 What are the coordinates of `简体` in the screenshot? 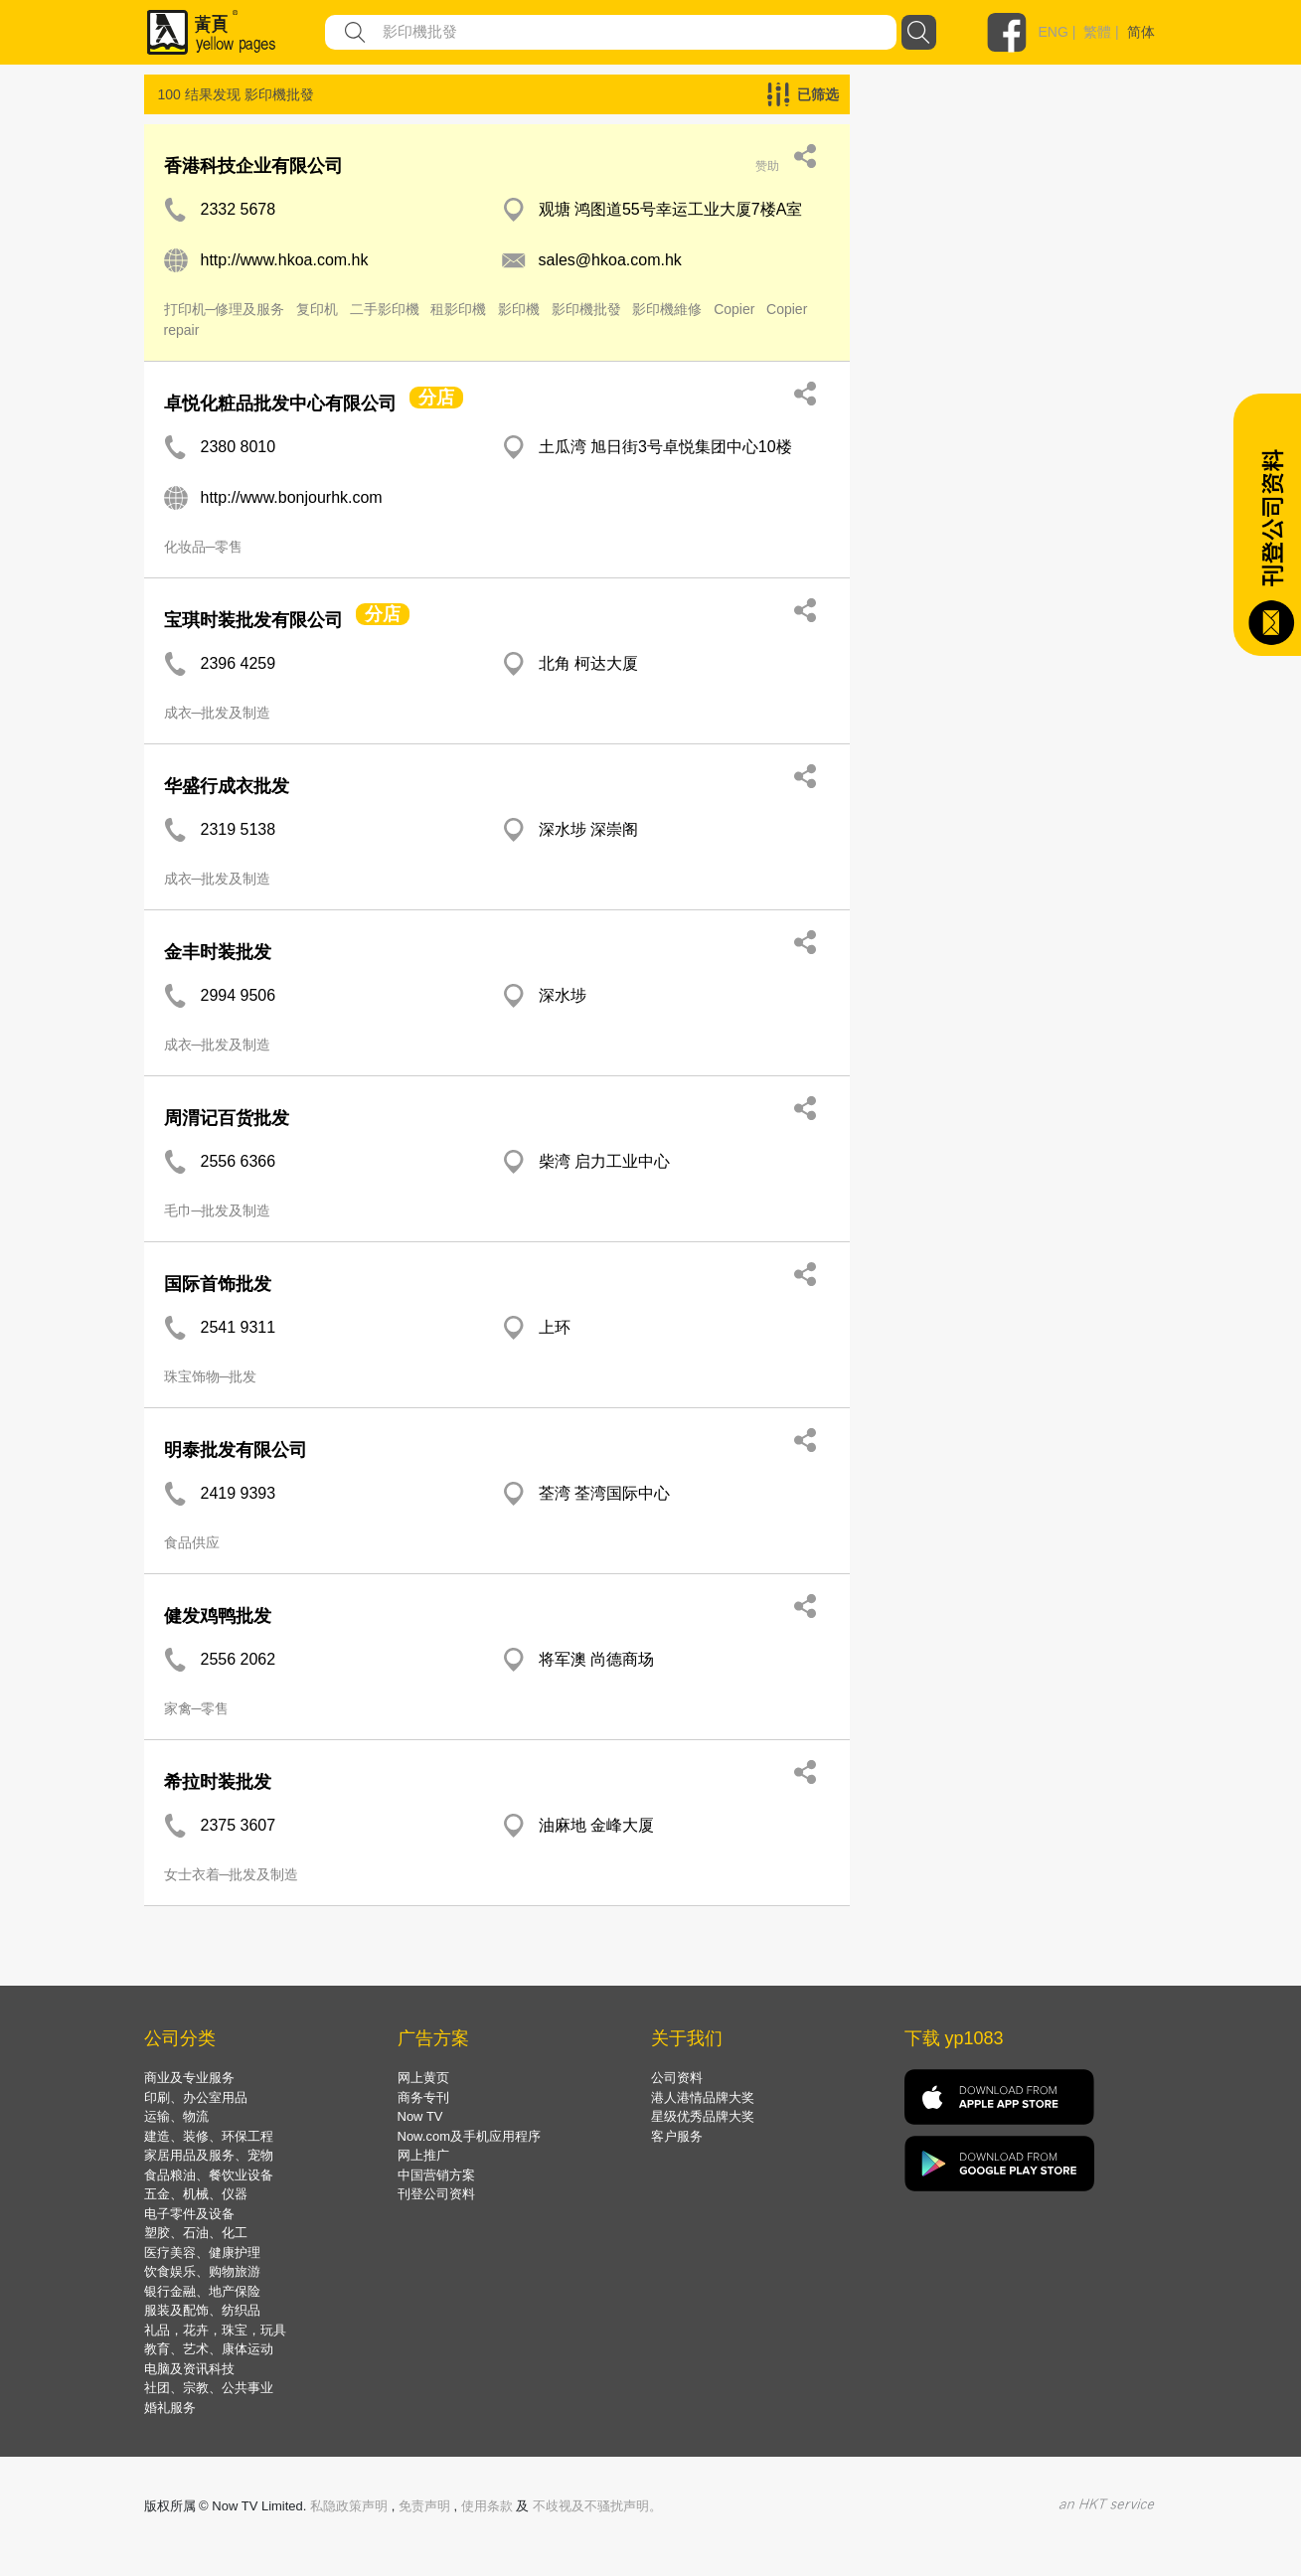 It's located at (1141, 32).